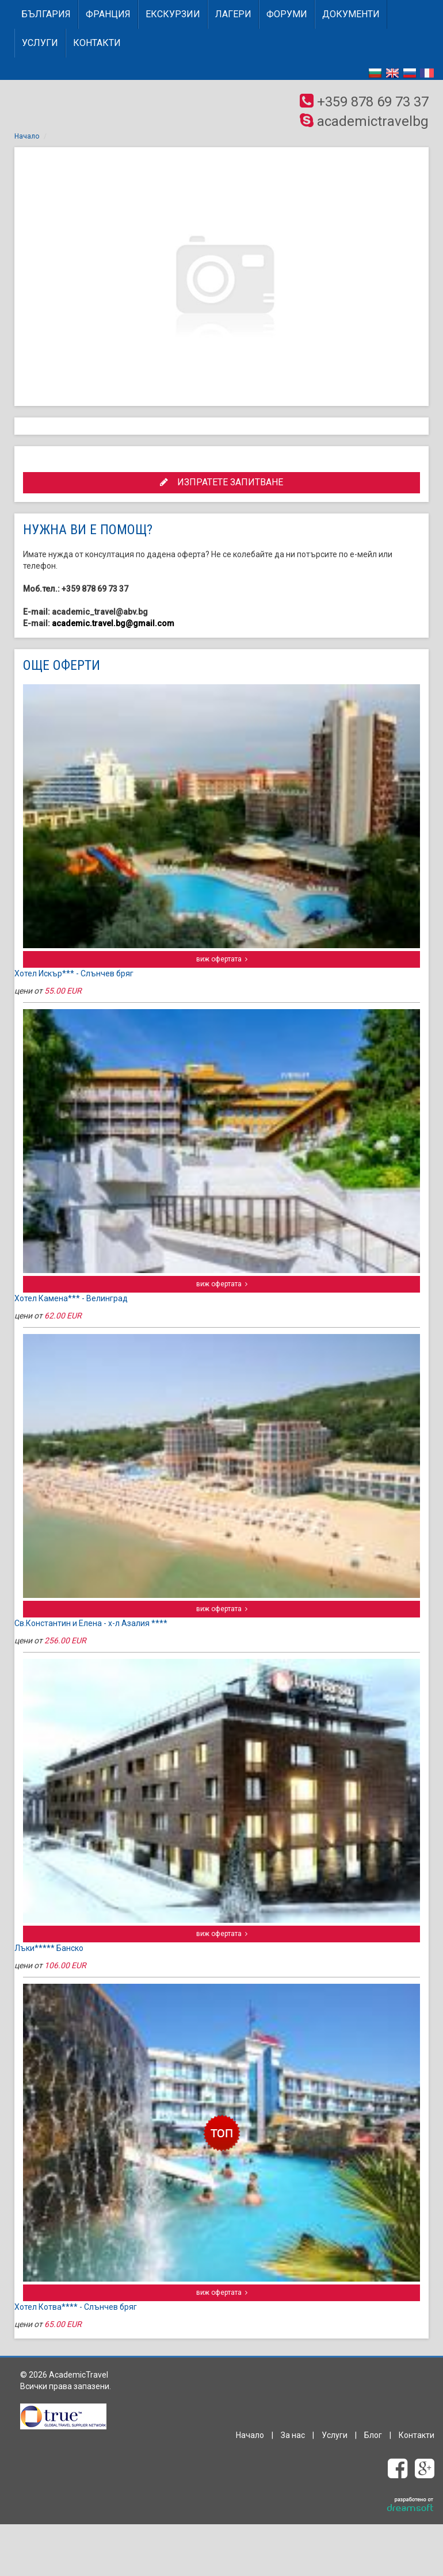  I want to click on Блог, so click(373, 2435).